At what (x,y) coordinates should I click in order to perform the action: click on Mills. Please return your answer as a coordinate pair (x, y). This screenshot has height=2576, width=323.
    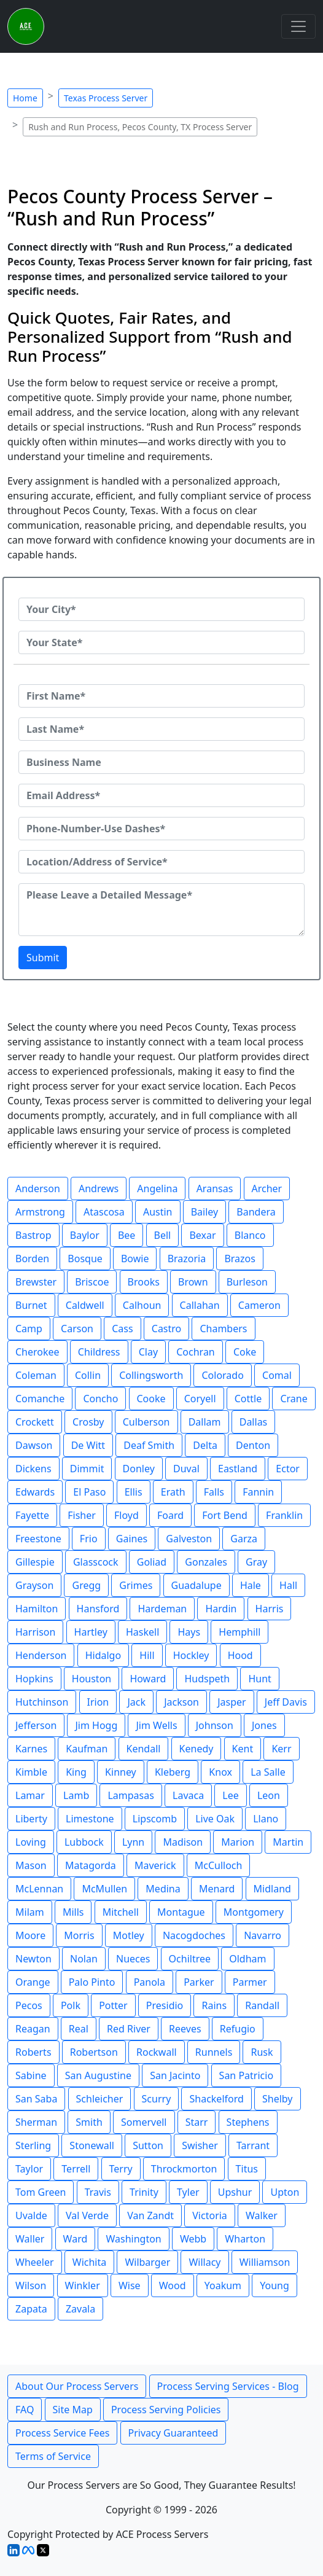
    Looking at the image, I should click on (73, 1912).